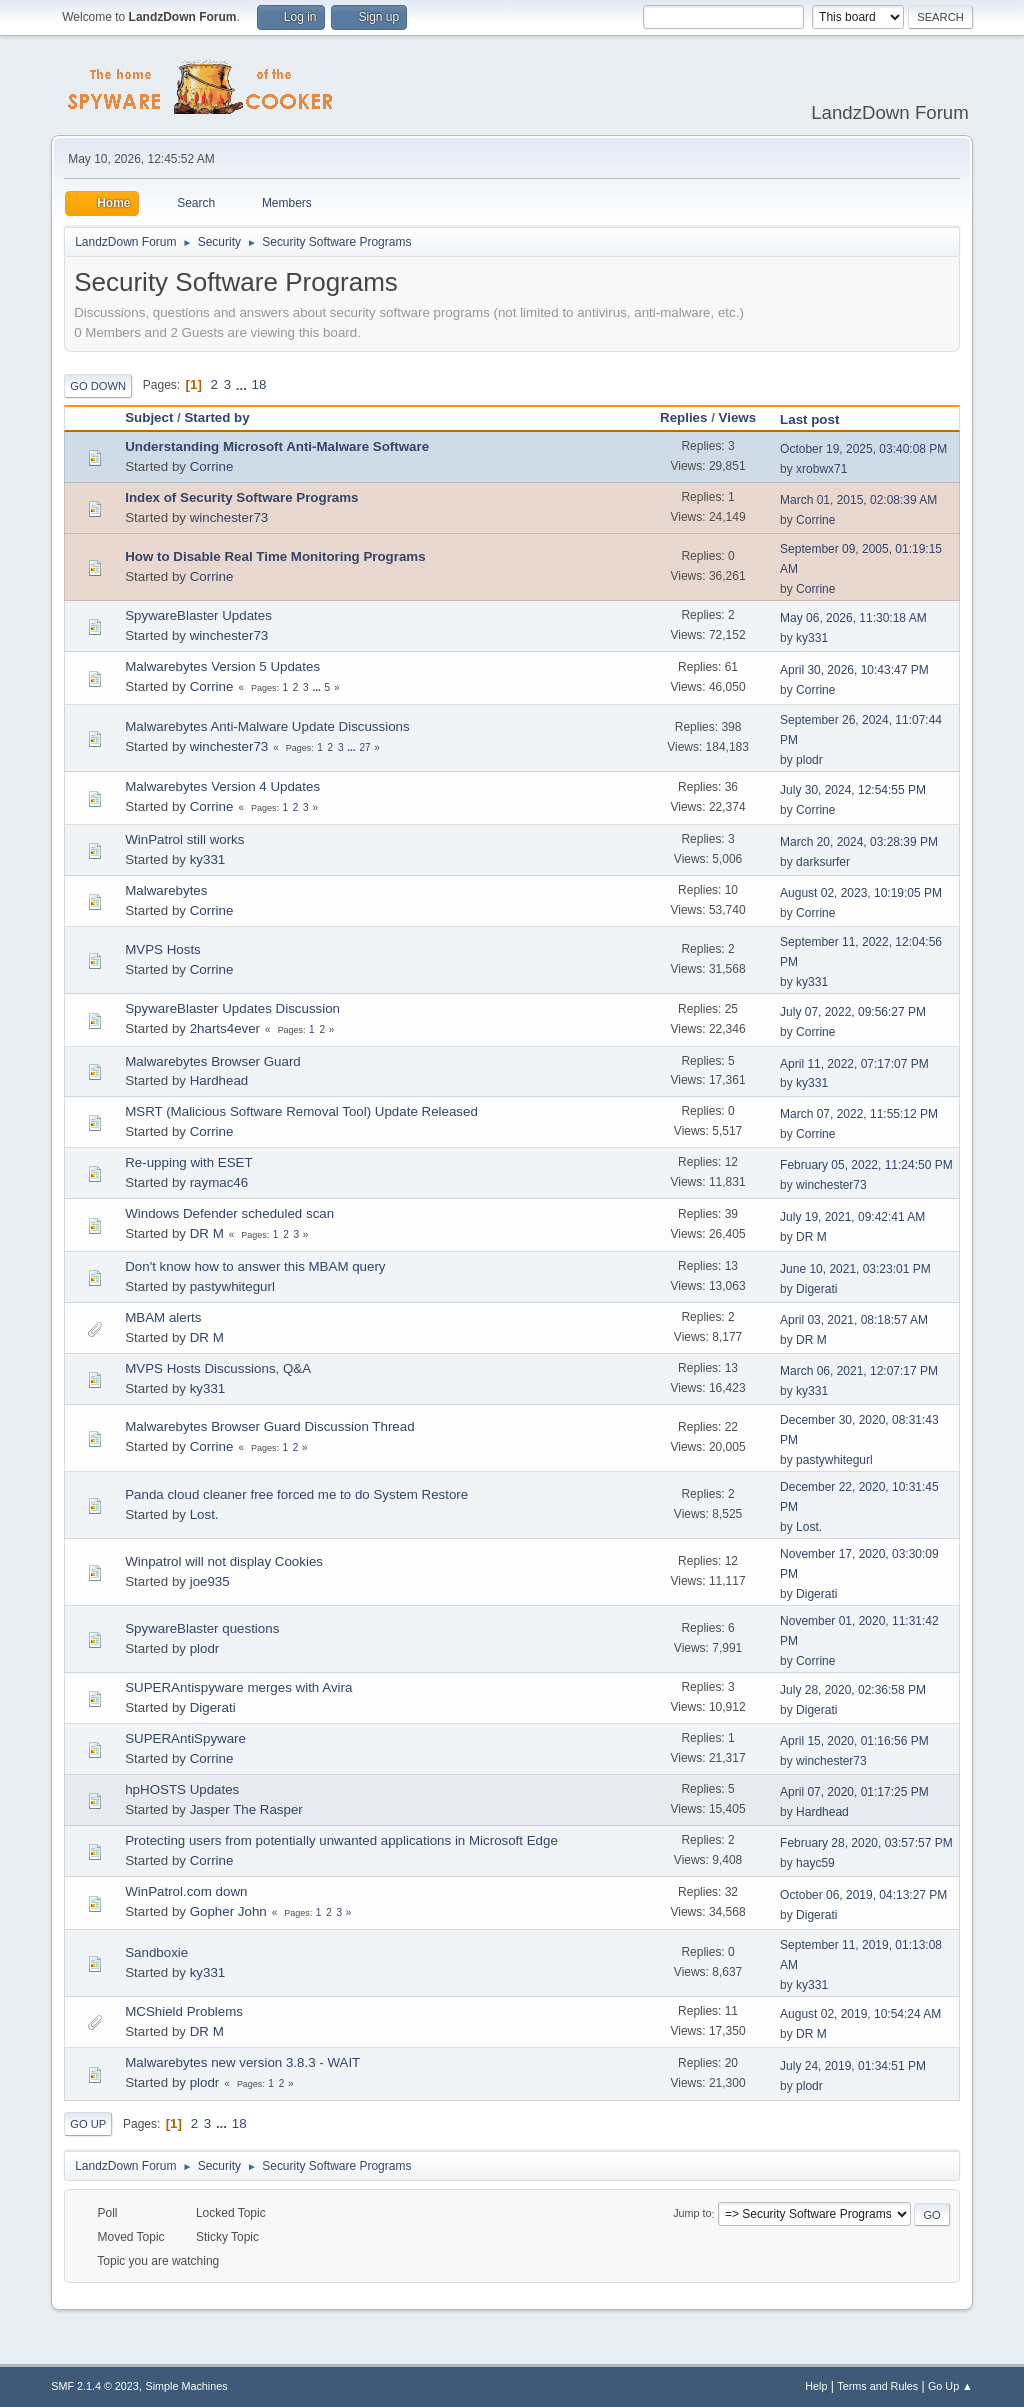 This screenshot has height=2407, width=1024. I want to click on Simple Machines, so click(187, 2386).